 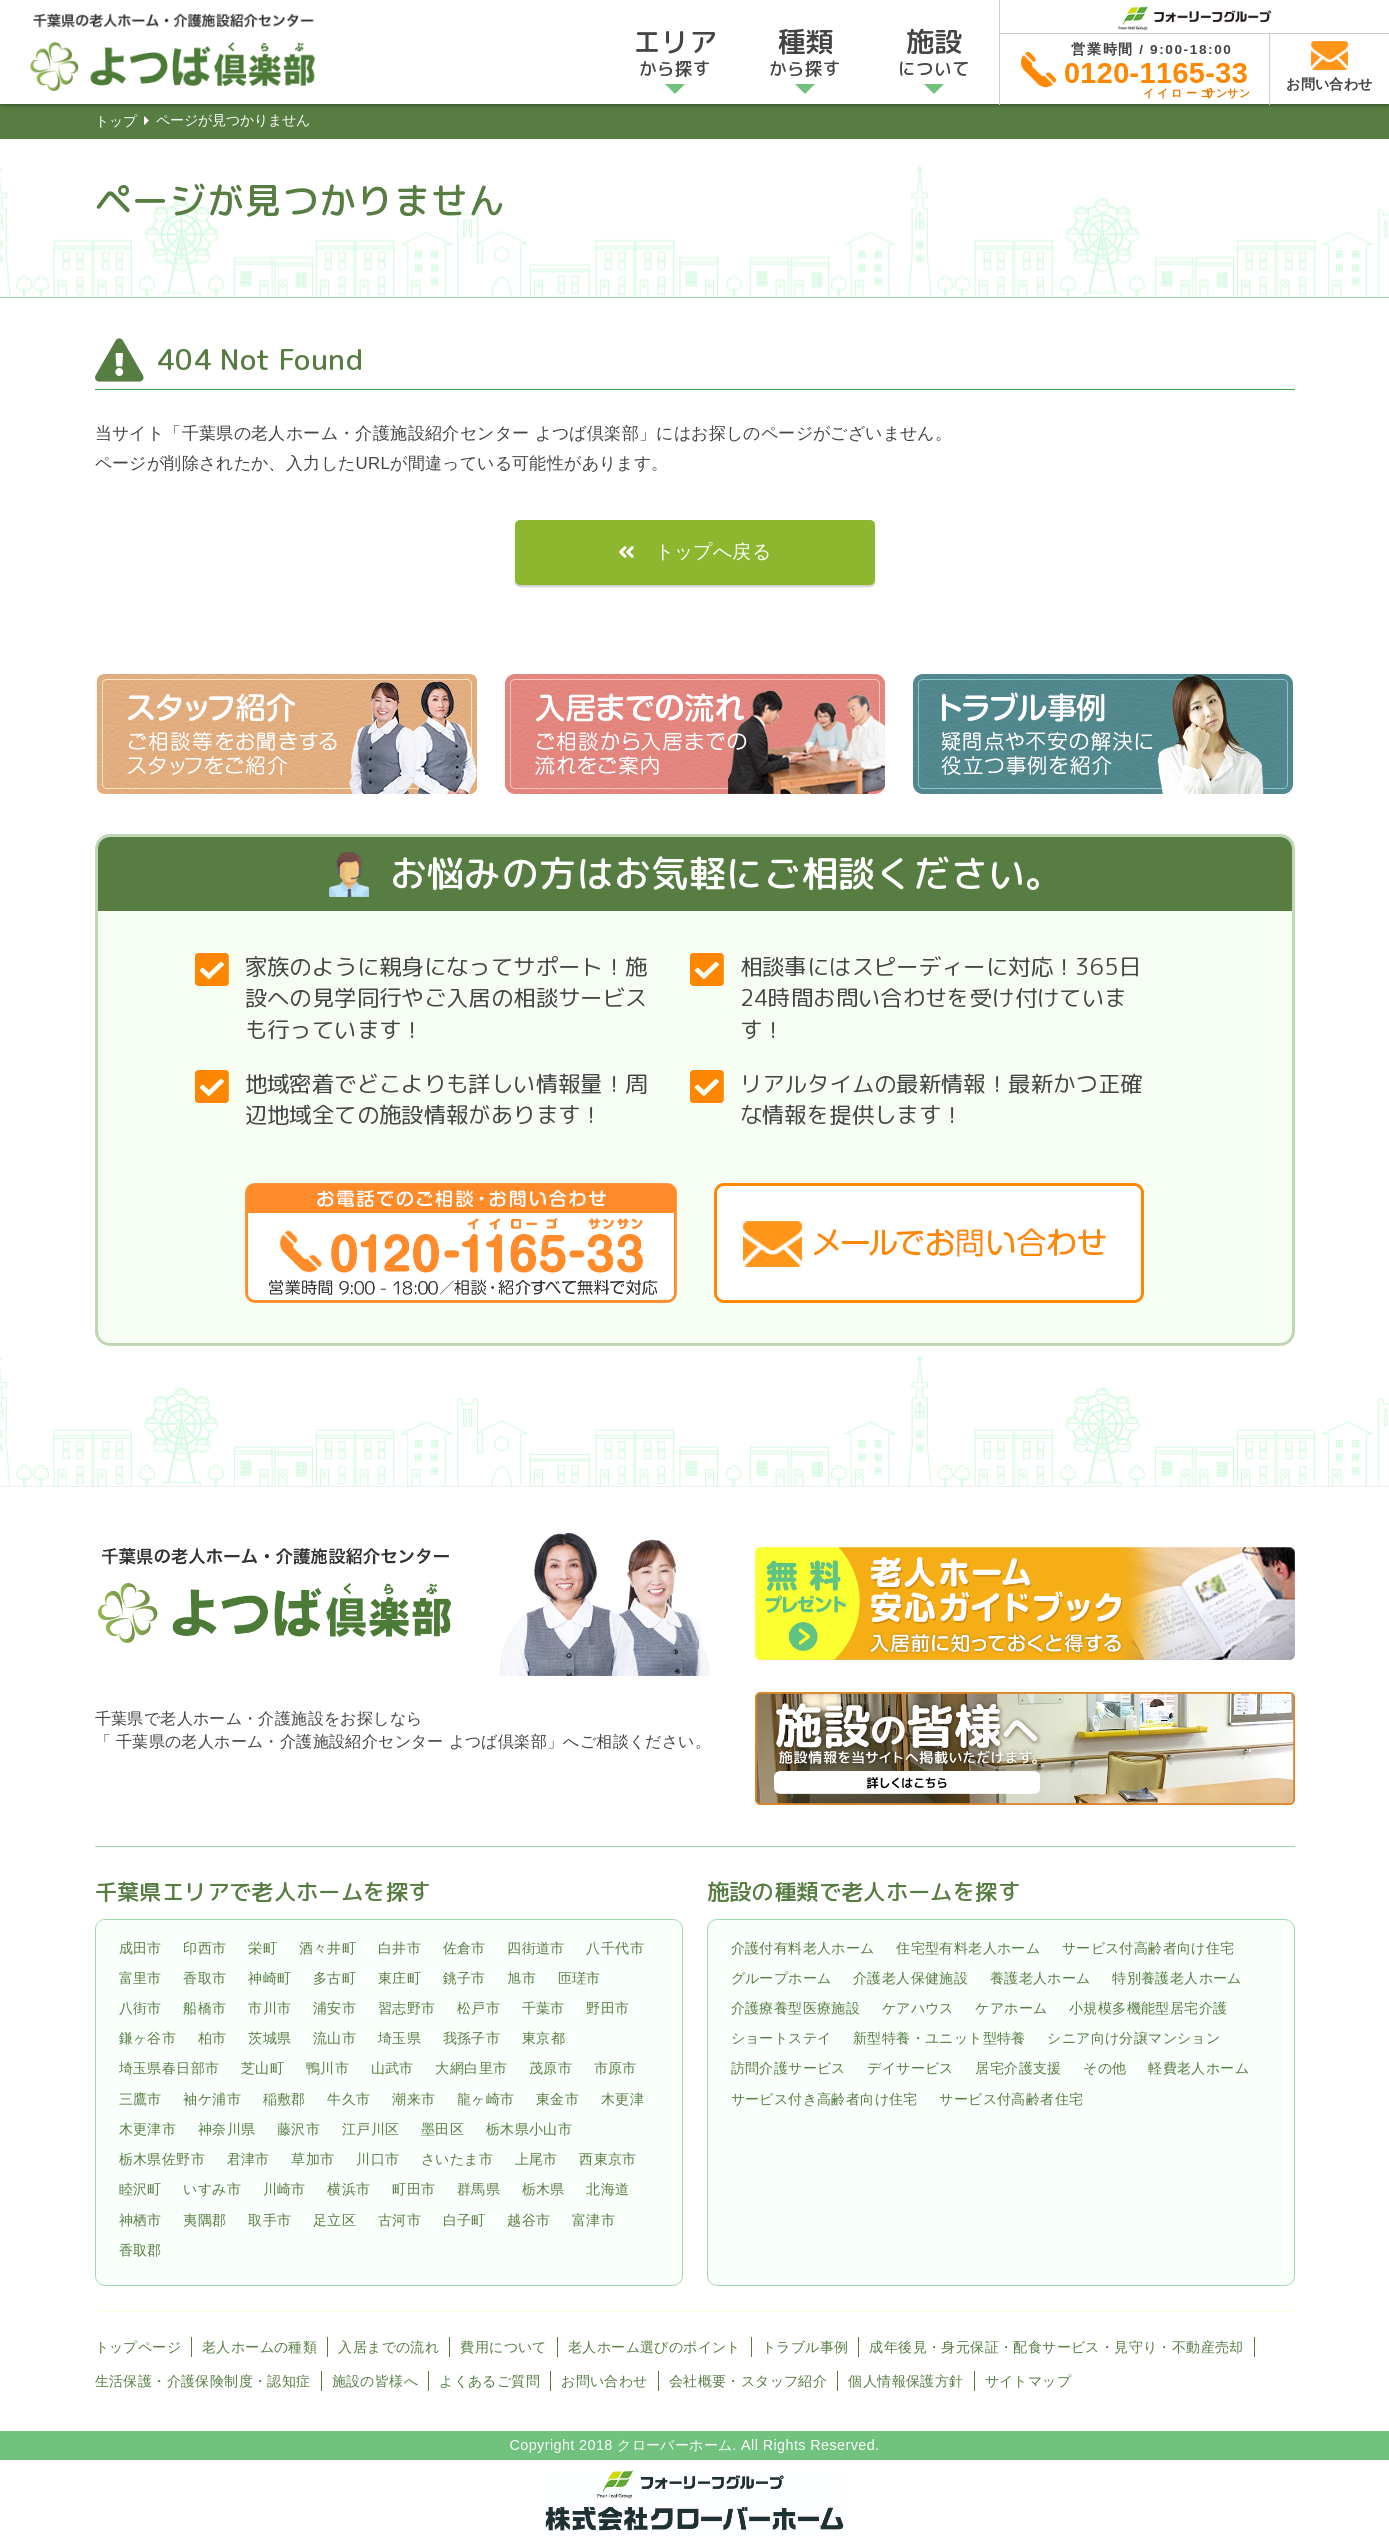 I want to click on 栄町, so click(x=262, y=1948).